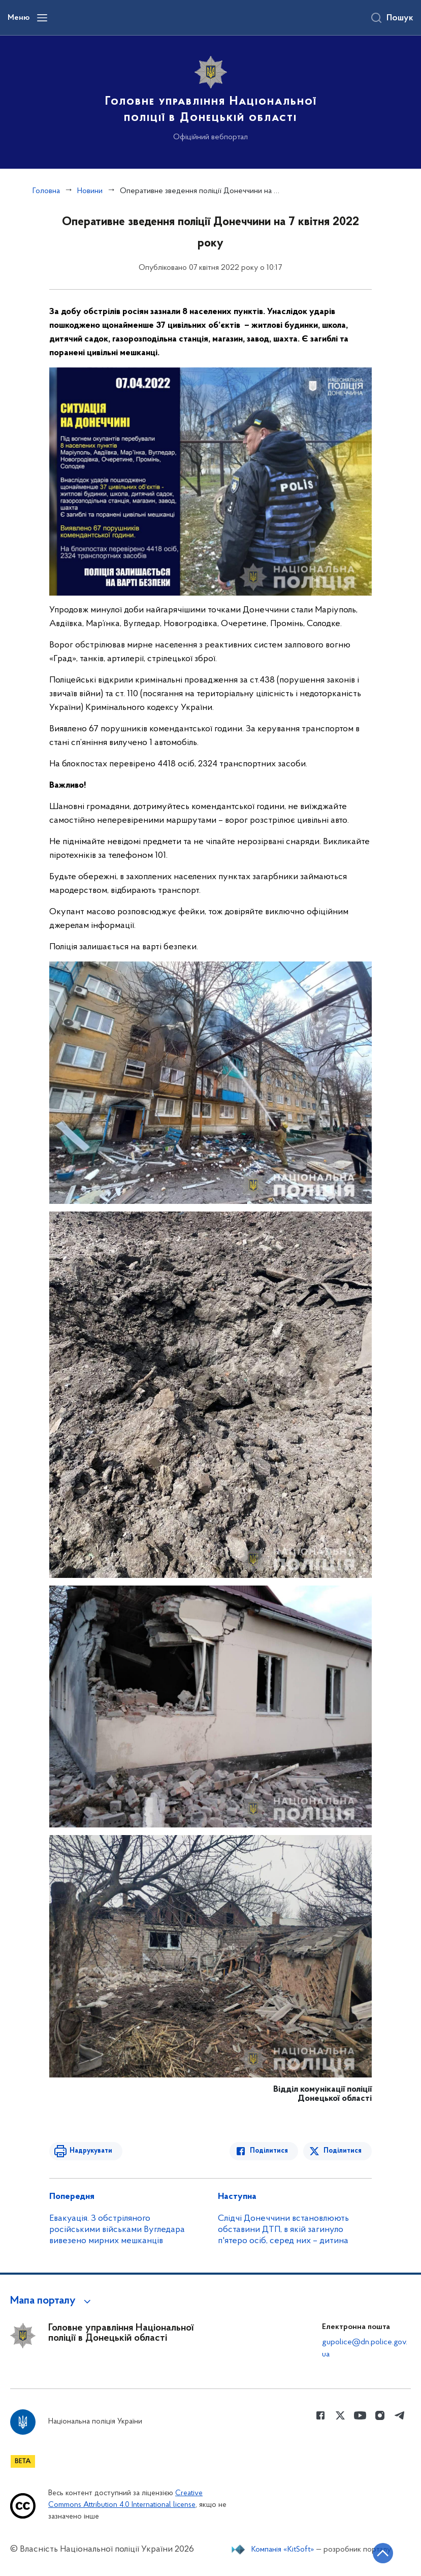  What do you see at coordinates (320, 2415) in the screenshot?
I see `[Сторінка у Facebook (відкриває нове вікно)]` at bounding box center [320, 2415].